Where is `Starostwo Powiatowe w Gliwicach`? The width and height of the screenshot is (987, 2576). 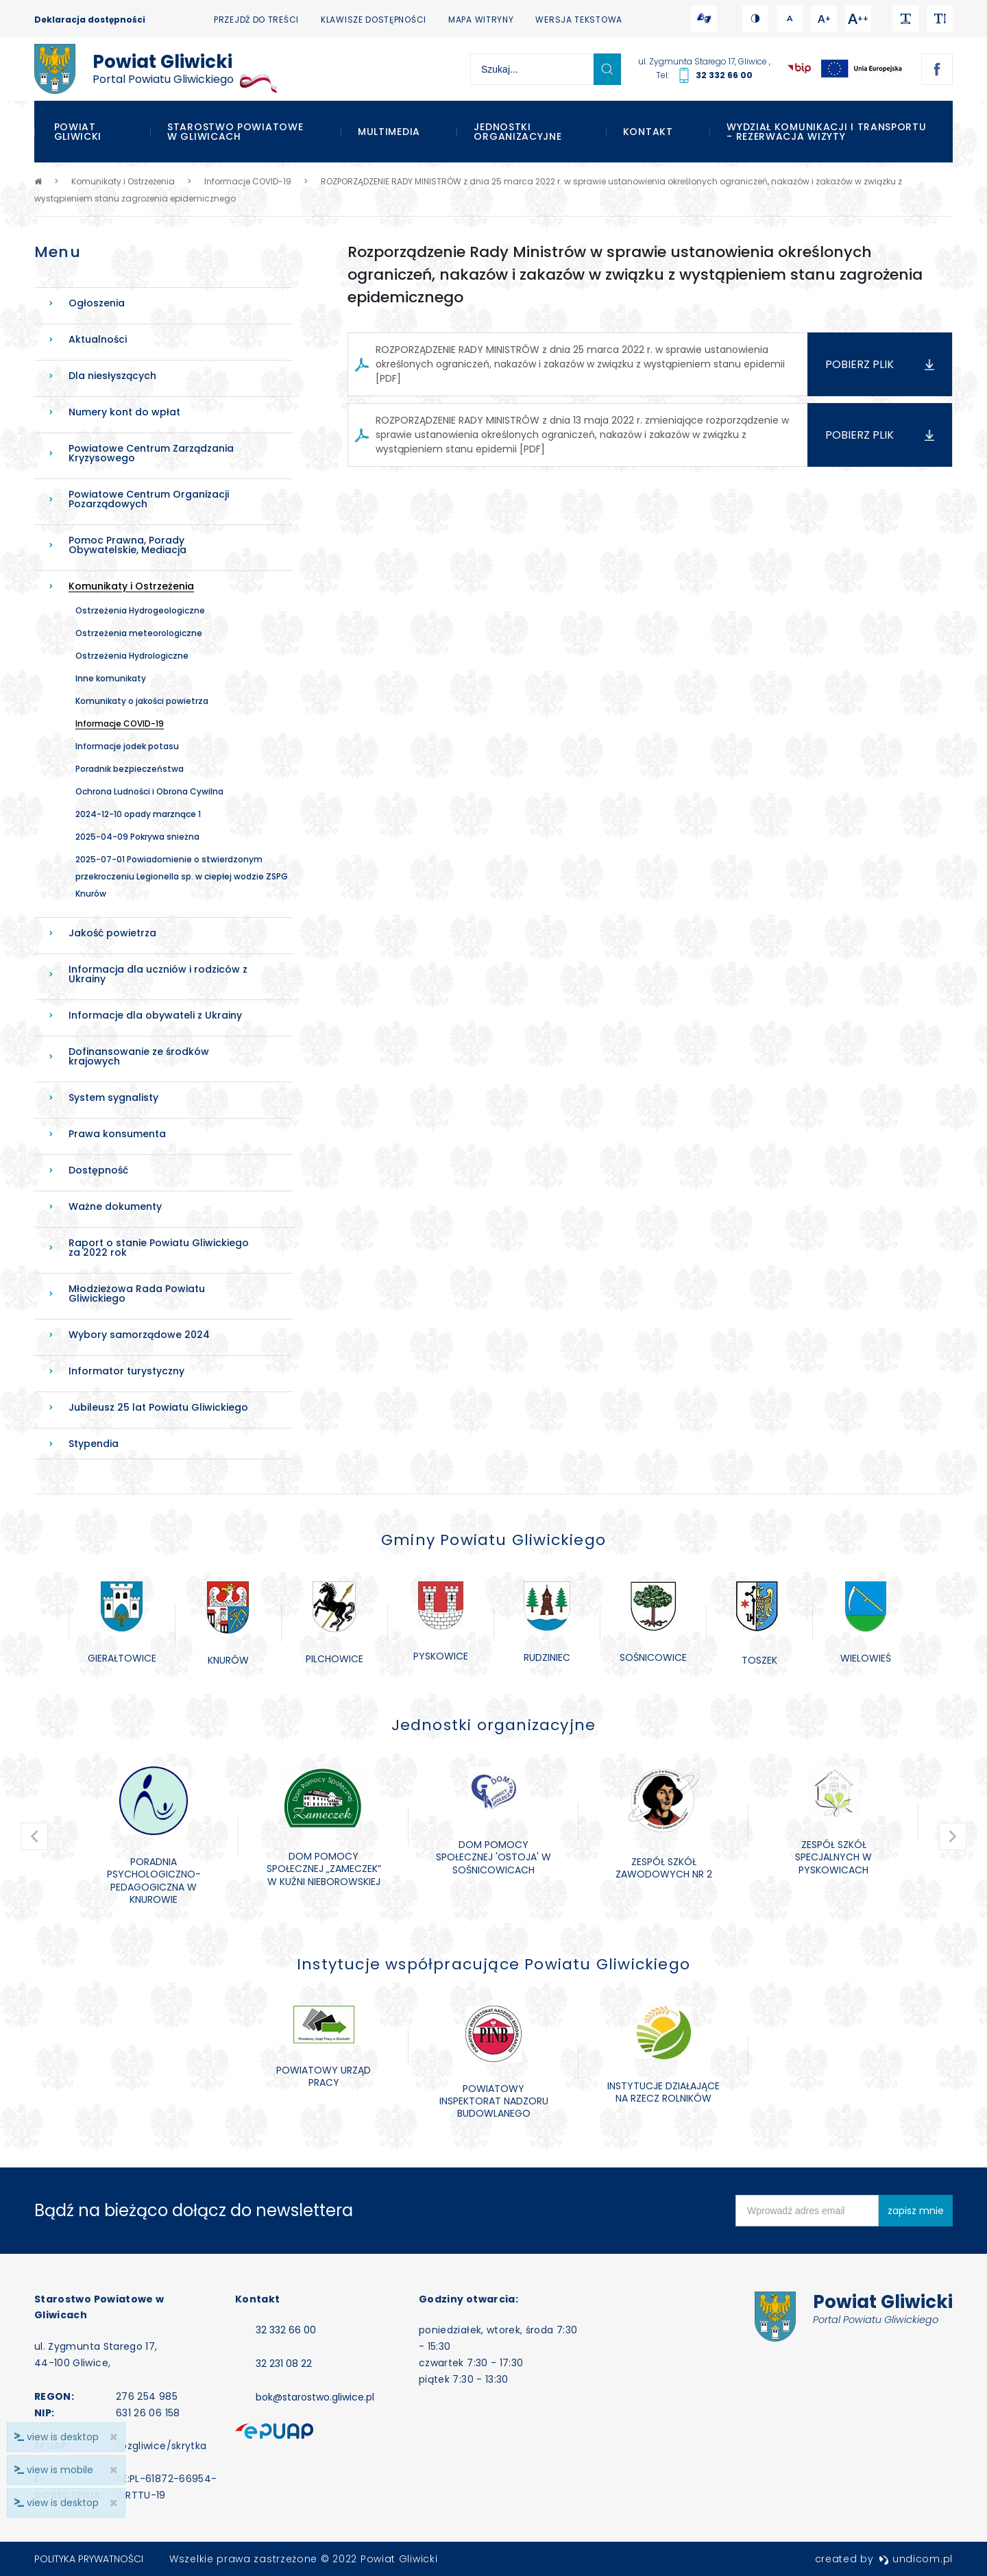
Starostwo Powiatowe w Gliwicach is located at coordinates (235, 131).